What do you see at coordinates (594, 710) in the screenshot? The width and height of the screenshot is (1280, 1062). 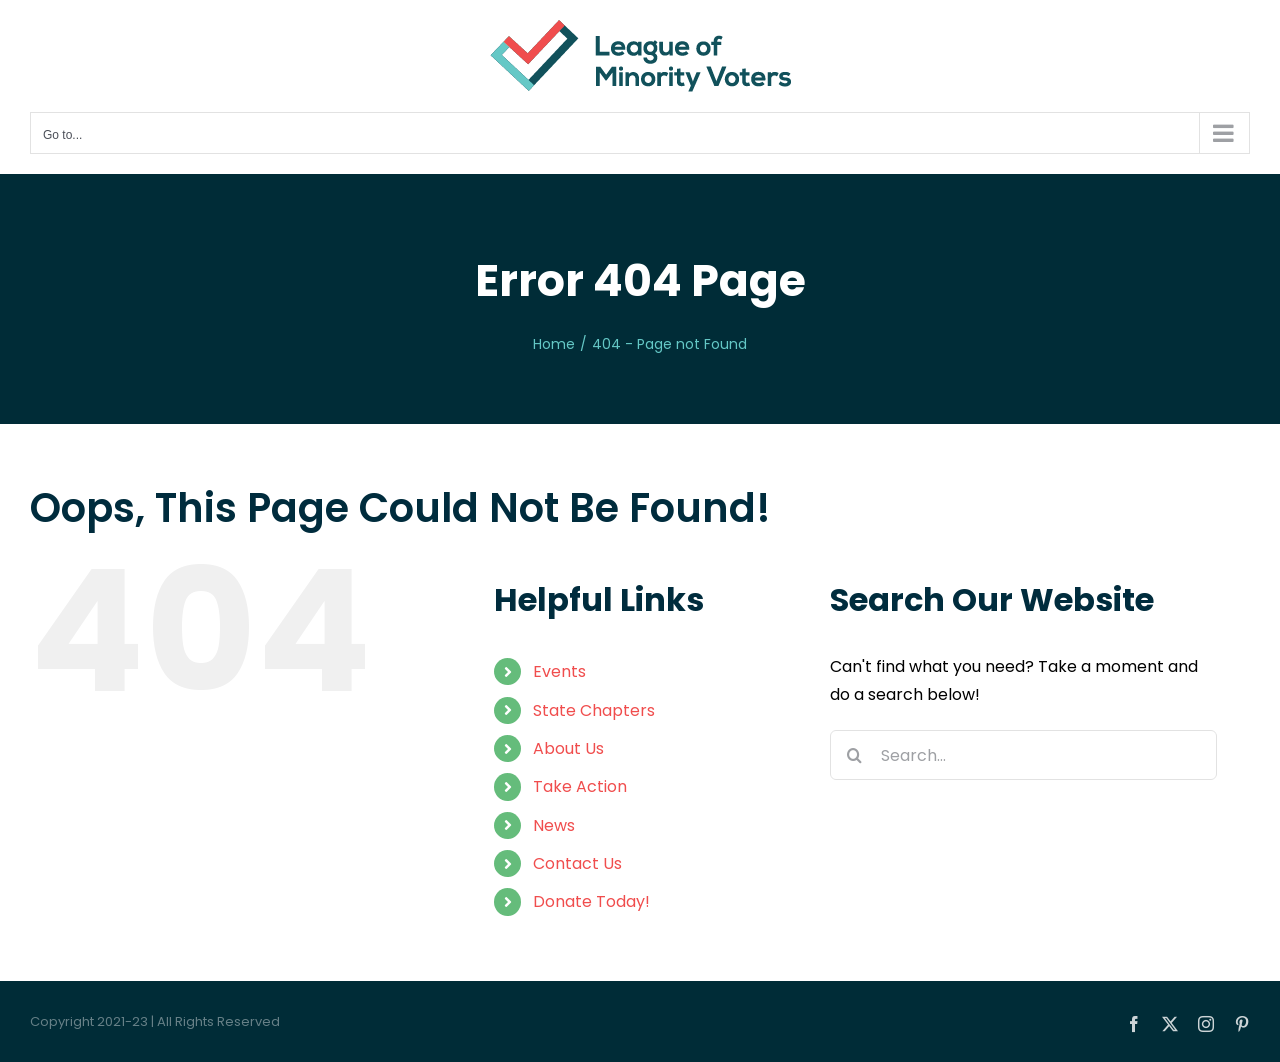 I see `State Chapters` at bounding box center [594, 710].